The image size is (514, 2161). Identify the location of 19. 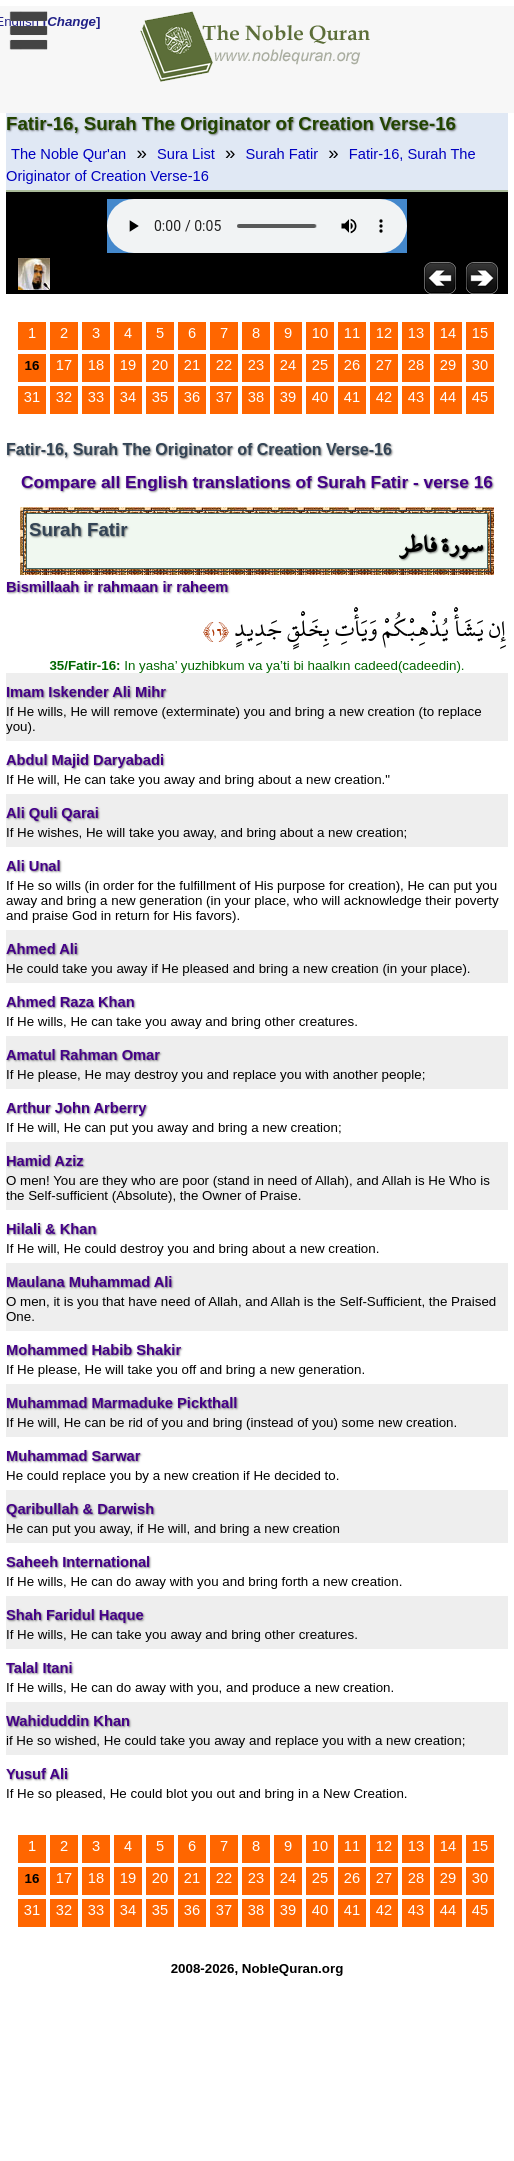
(128, 365).